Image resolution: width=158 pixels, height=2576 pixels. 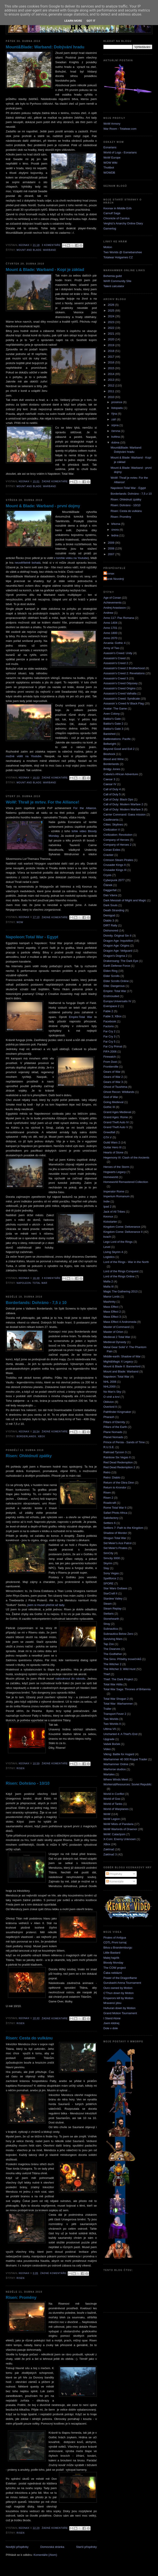 What do you see at coordinates (118, 1824) in the screenshot?
I see `WoW Mists of Pandaria` at bounding box center [118, 1824].